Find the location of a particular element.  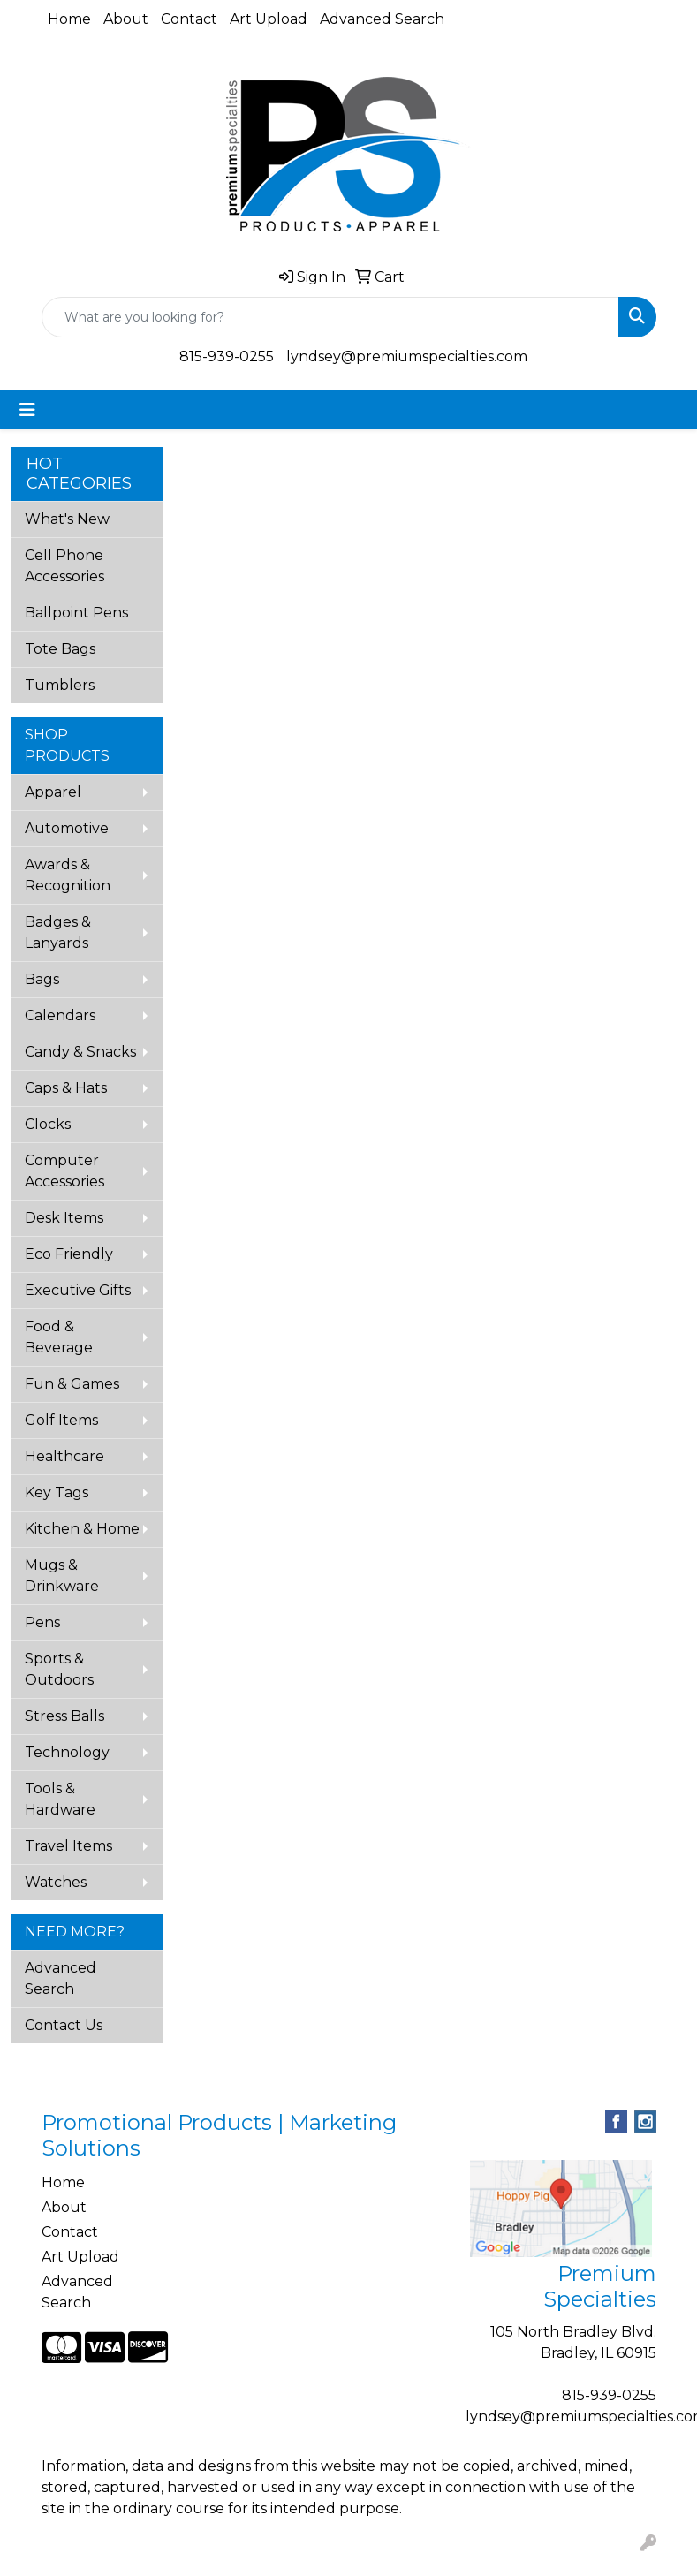

Computer Accessories is located at coordinates (64, 1171).